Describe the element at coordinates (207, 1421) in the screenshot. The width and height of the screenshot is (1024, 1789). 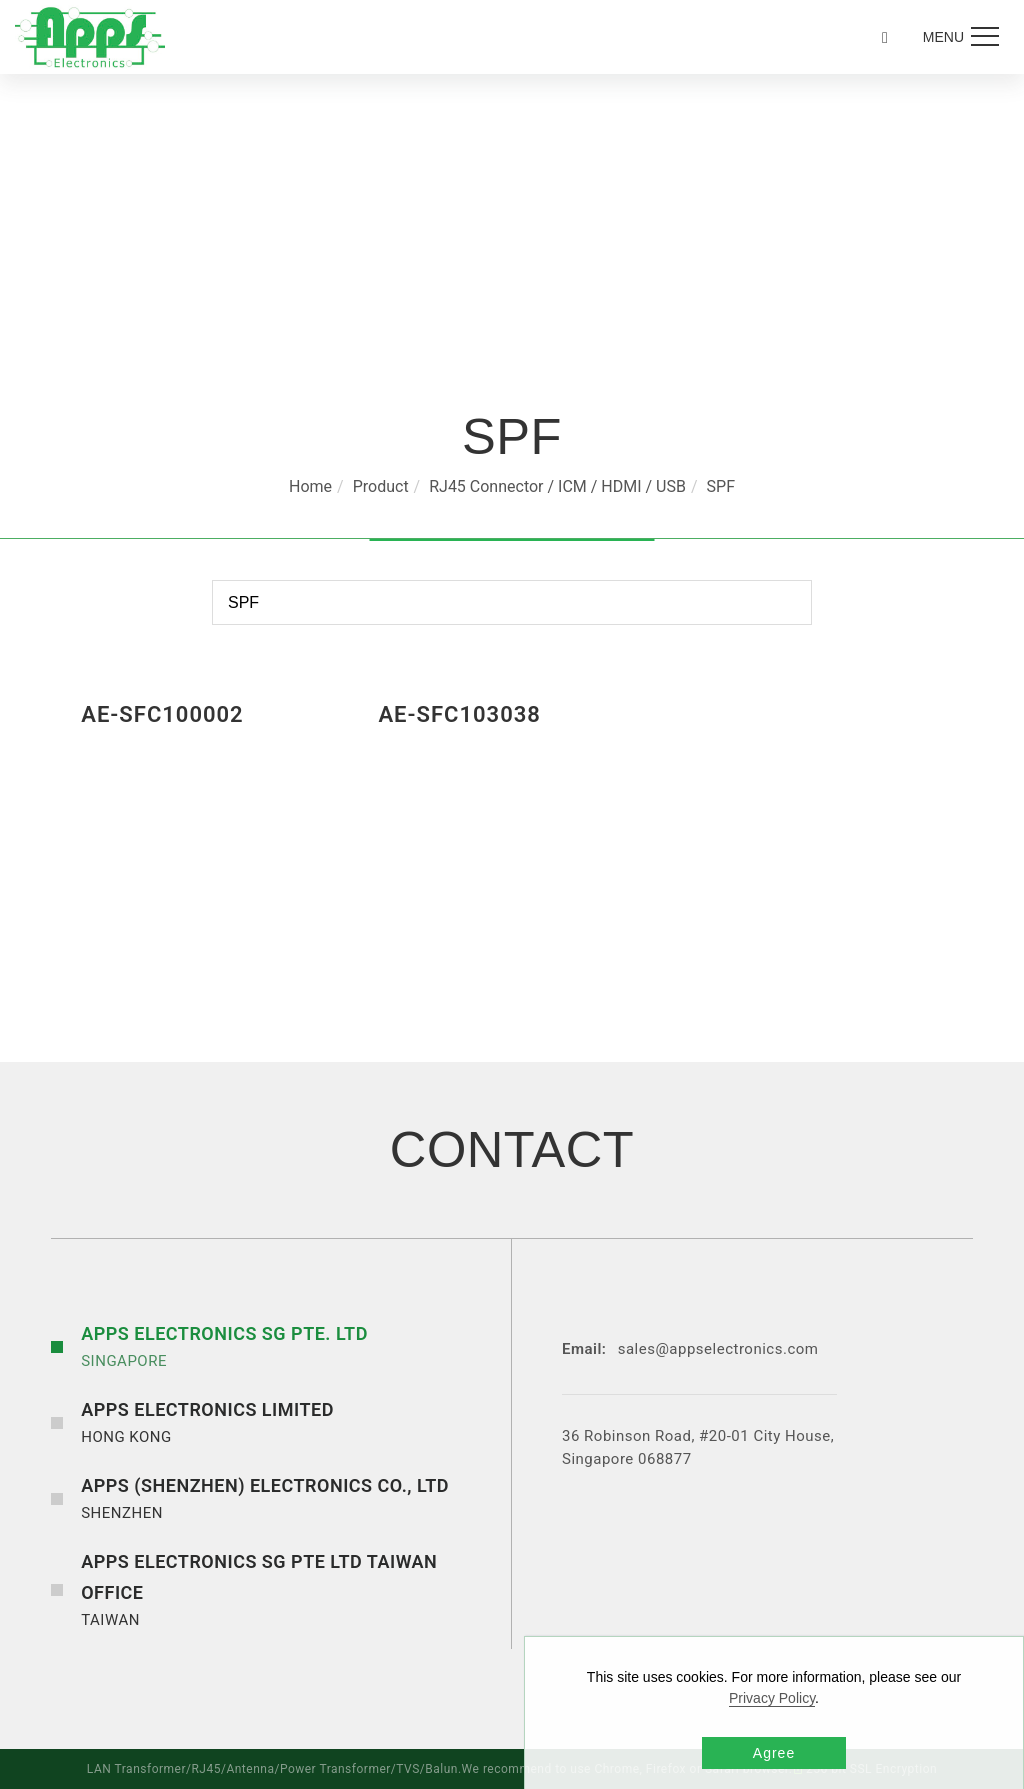
I see `HONG KONG [button]` at that location.